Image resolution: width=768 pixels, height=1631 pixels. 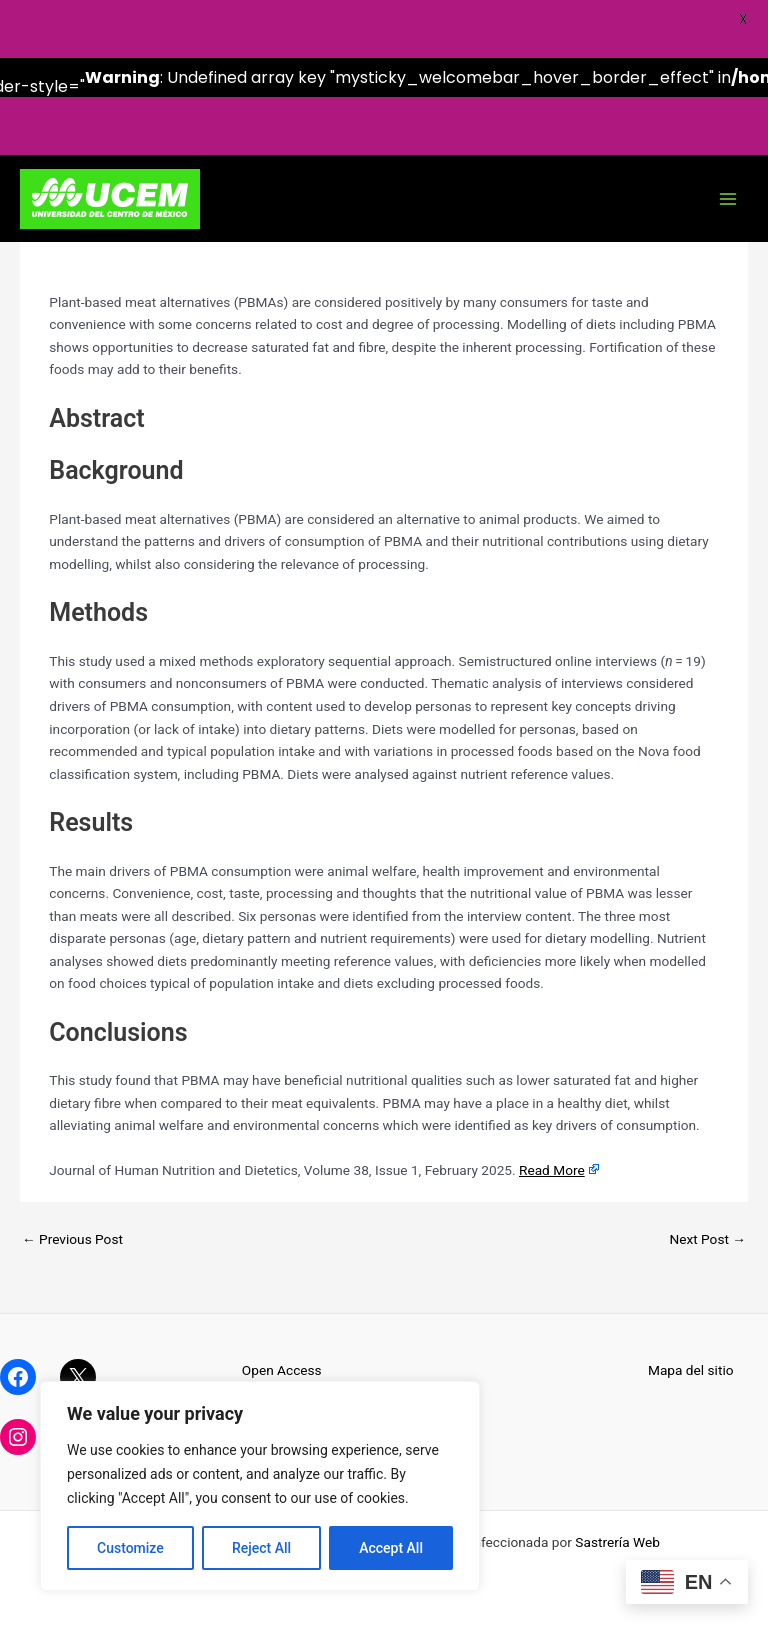 I want to click on Reject All, so click(x=261, y=1548).